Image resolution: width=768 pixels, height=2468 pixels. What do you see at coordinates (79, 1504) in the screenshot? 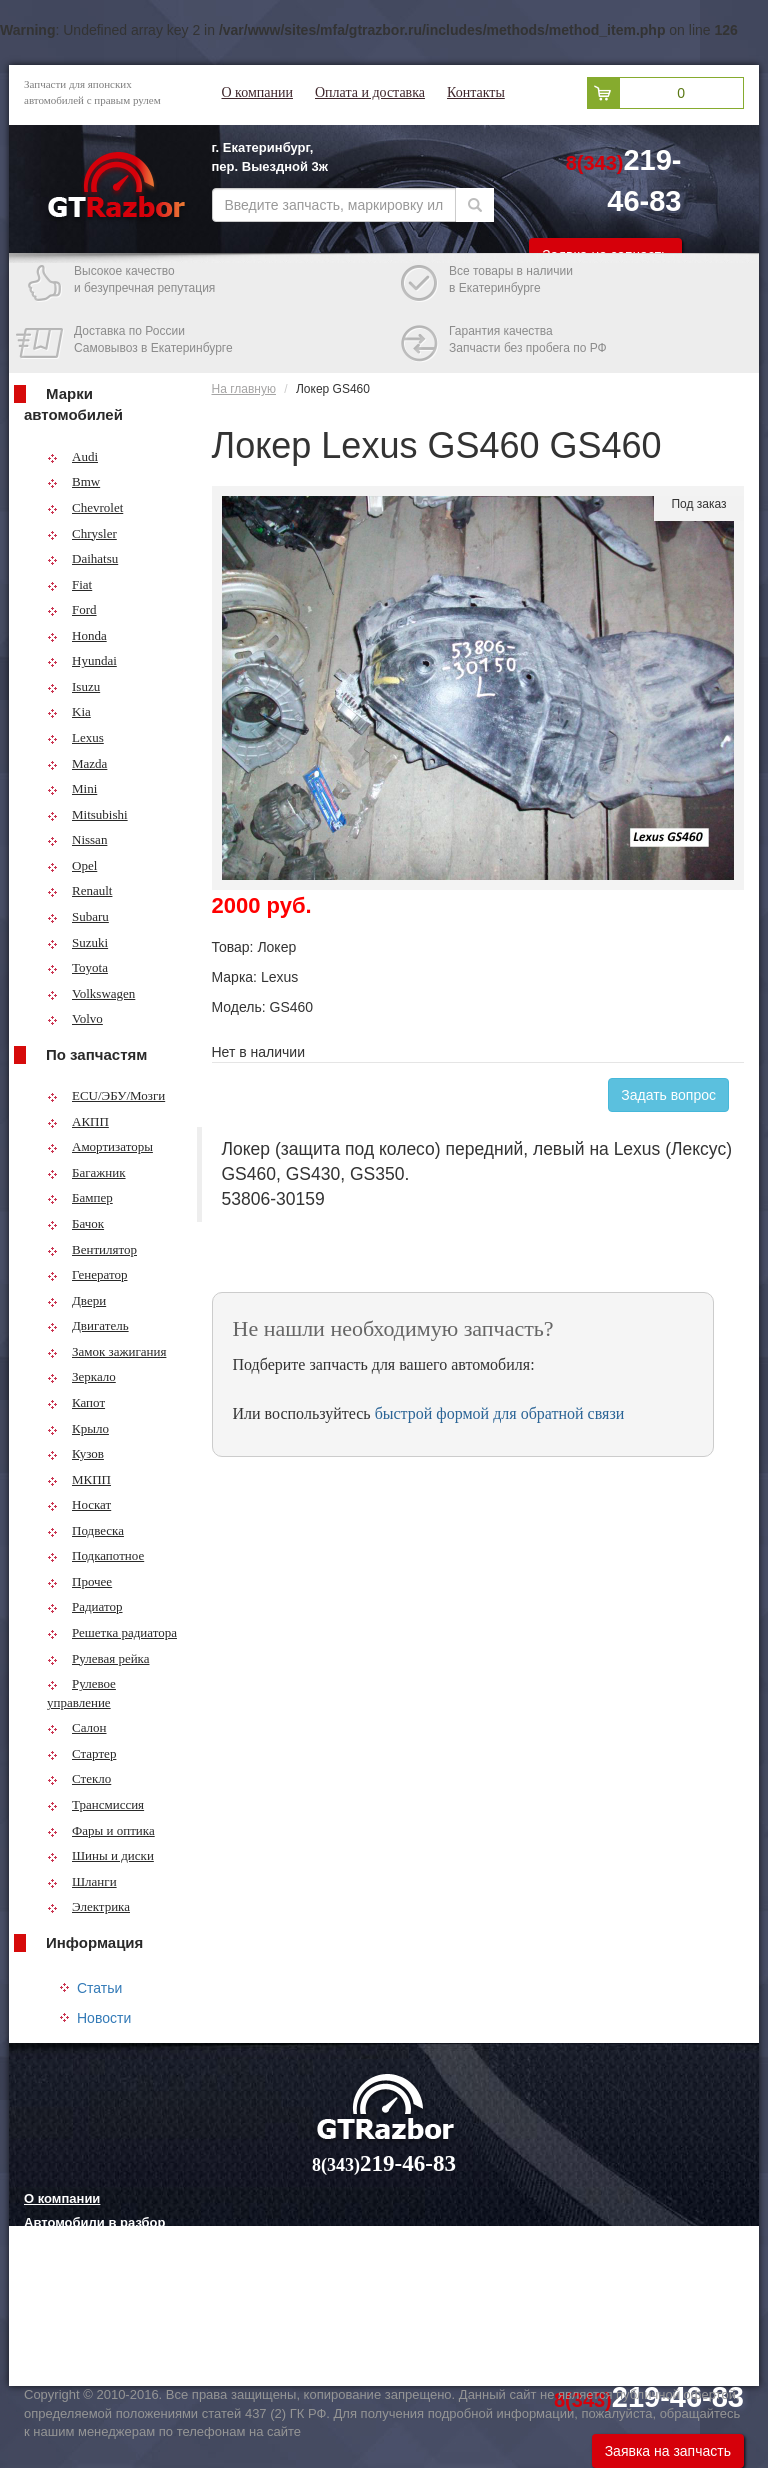
I see `Носкат` at bounding box center [79, 1504].